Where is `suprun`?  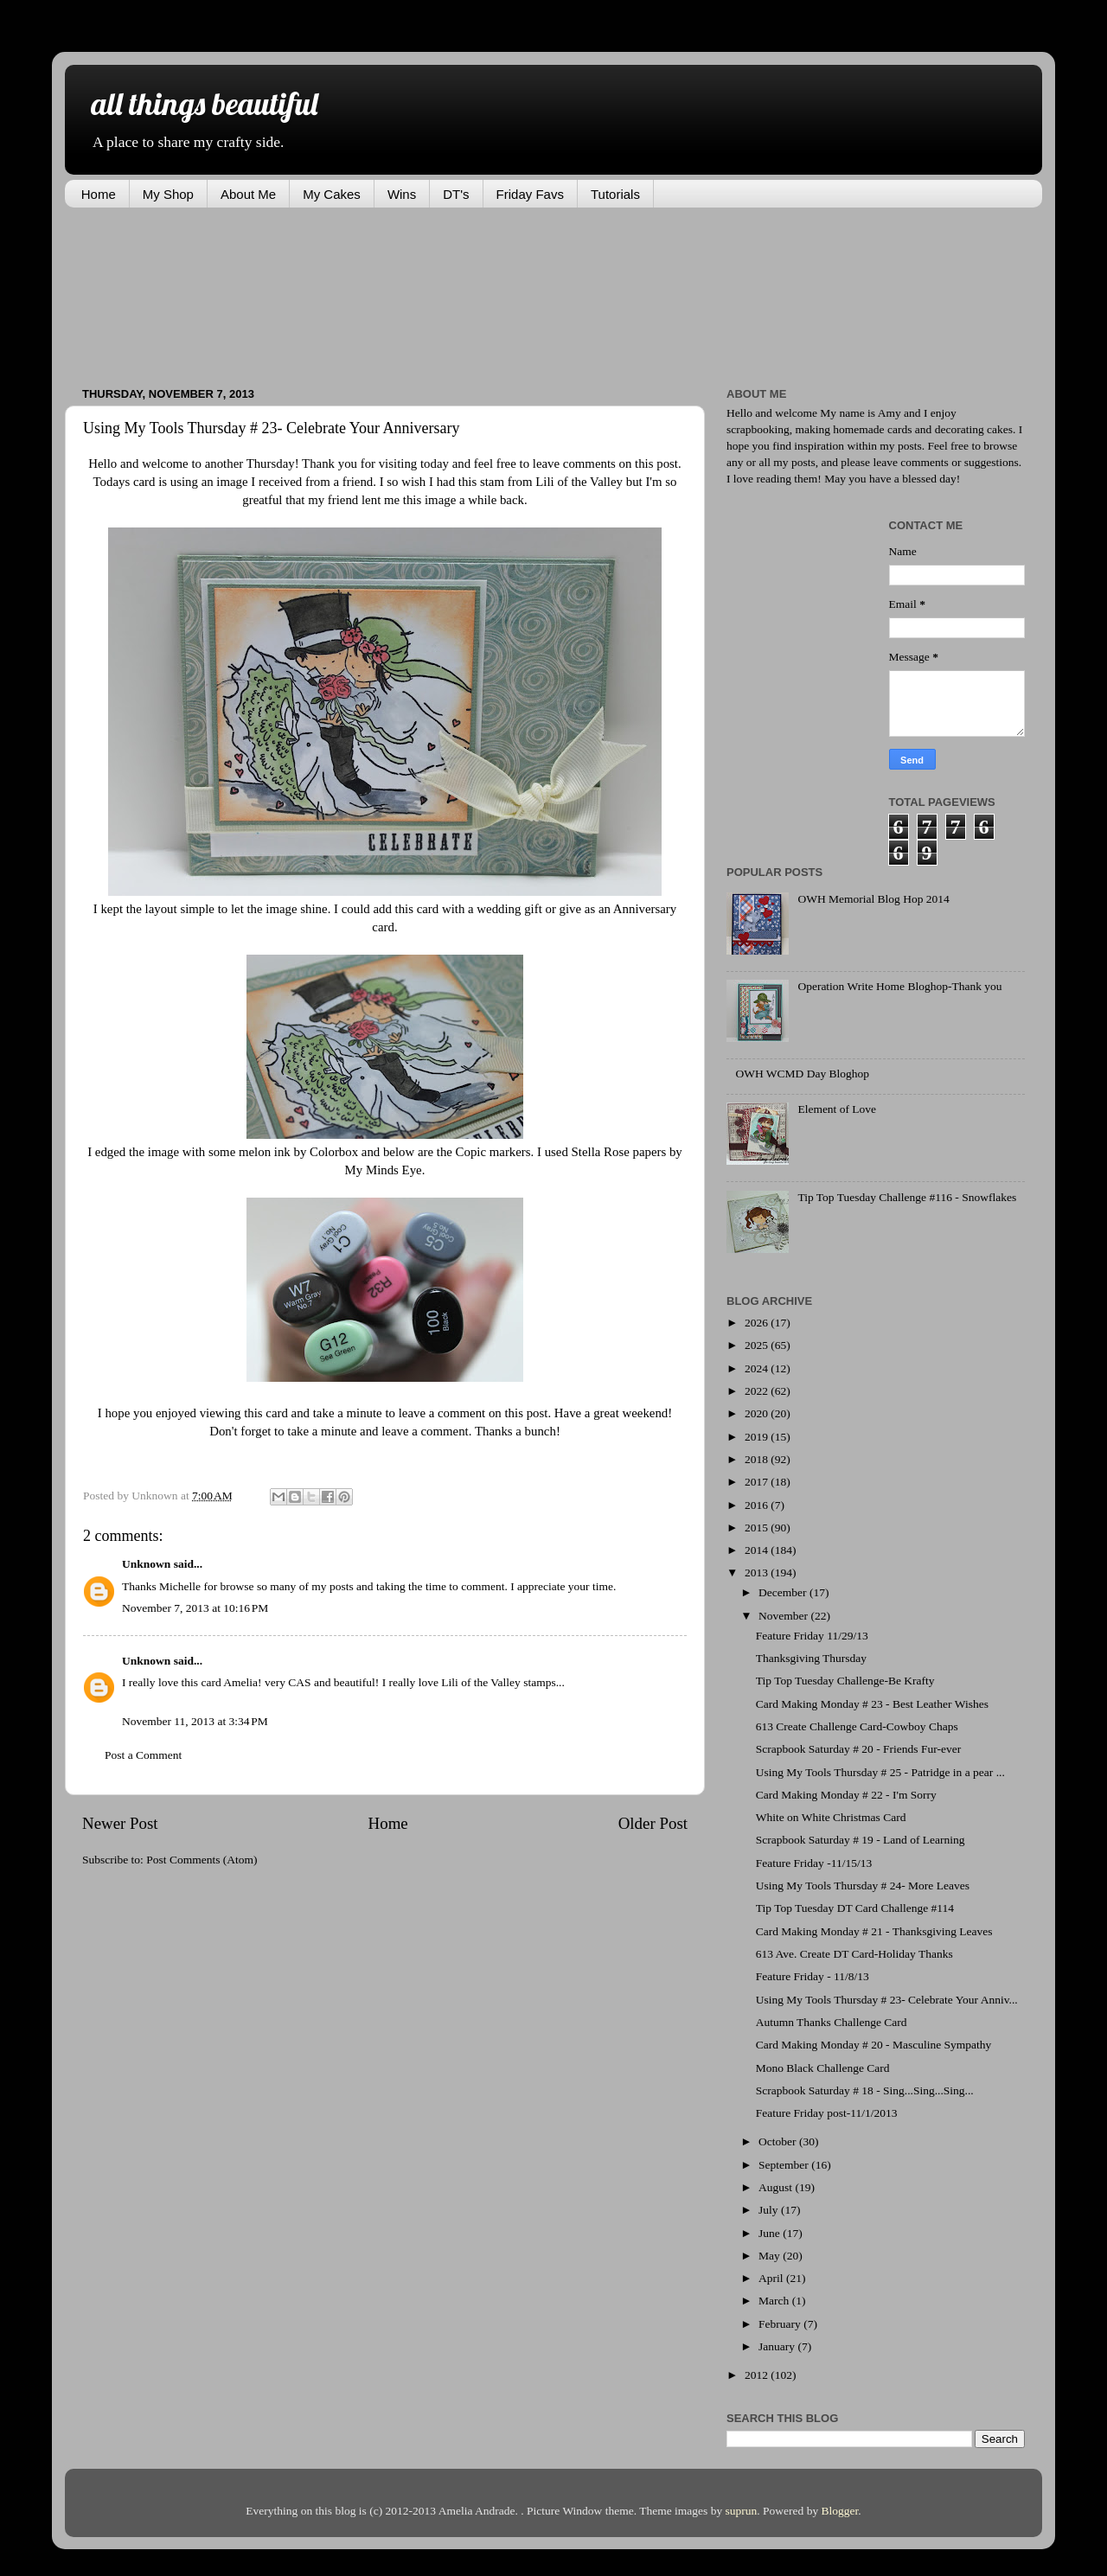 suprun is located at coordinates (742, 2510).